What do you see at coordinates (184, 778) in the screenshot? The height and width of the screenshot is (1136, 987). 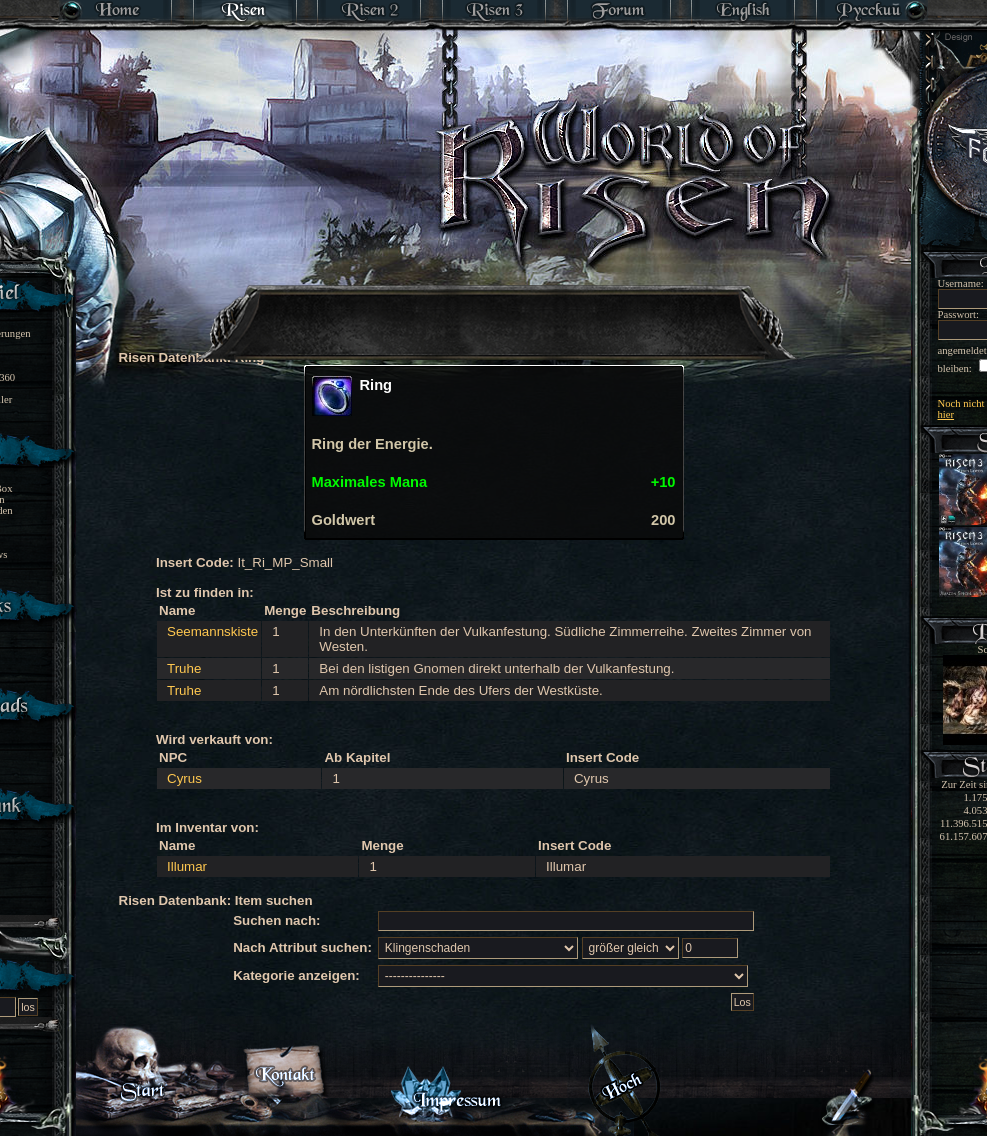 I see `Cyrus` at bounding box center [184, 778].